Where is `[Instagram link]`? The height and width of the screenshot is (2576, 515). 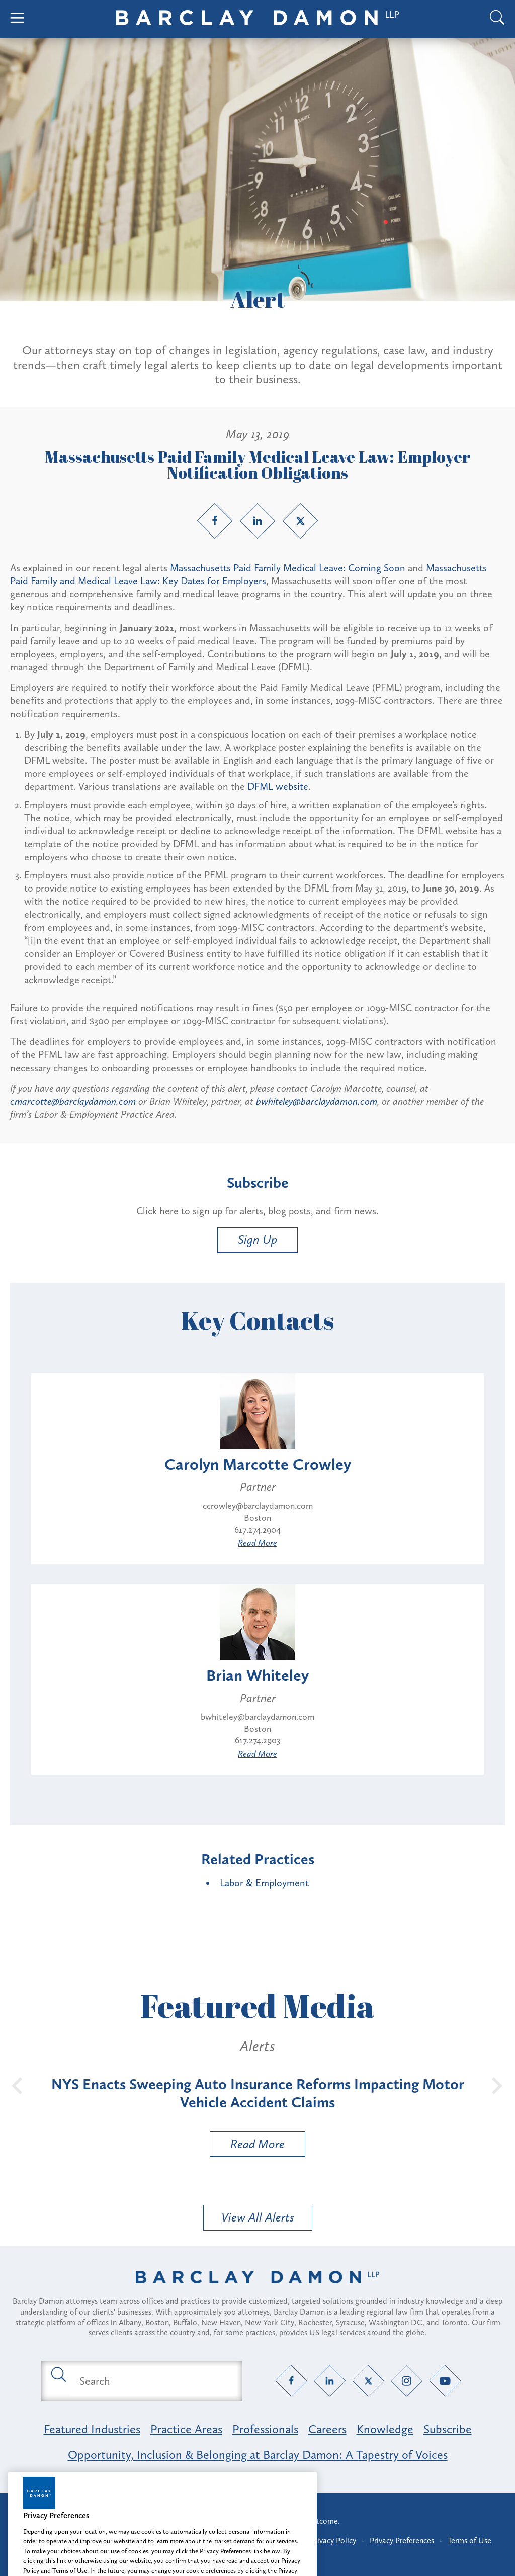
[Instagram link] is located at coordinates (406, 2381).